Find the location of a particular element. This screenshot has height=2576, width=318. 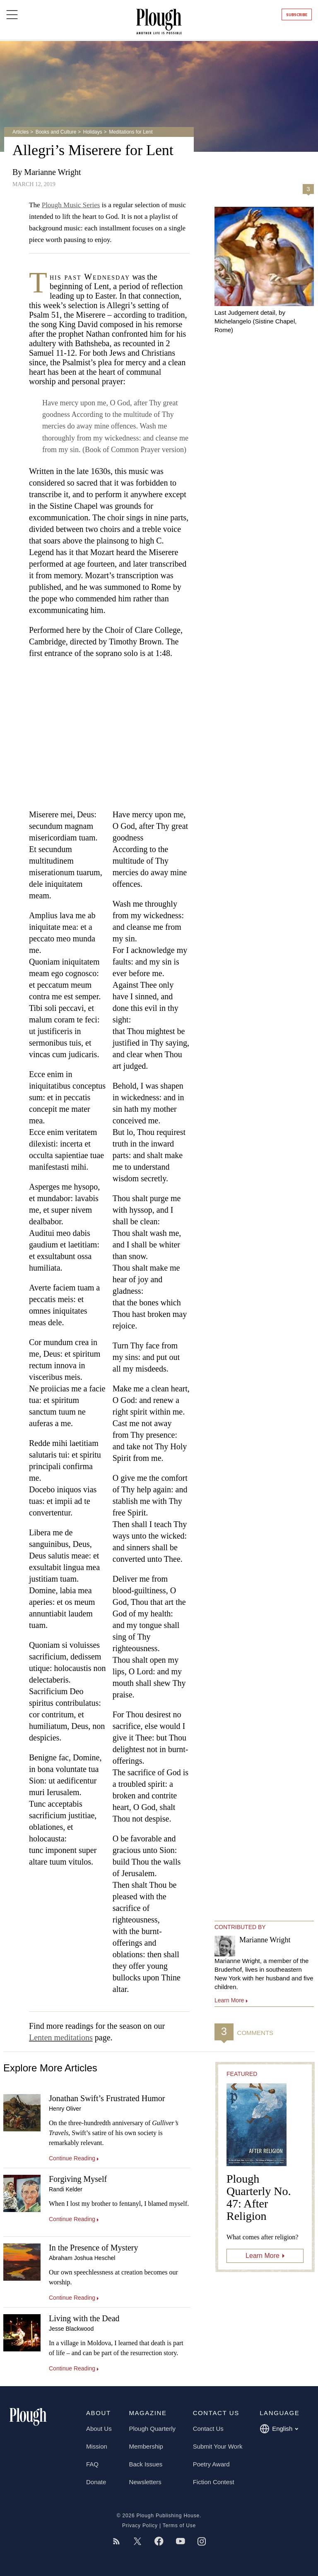

Holidays is located at coordinates (92, 132).